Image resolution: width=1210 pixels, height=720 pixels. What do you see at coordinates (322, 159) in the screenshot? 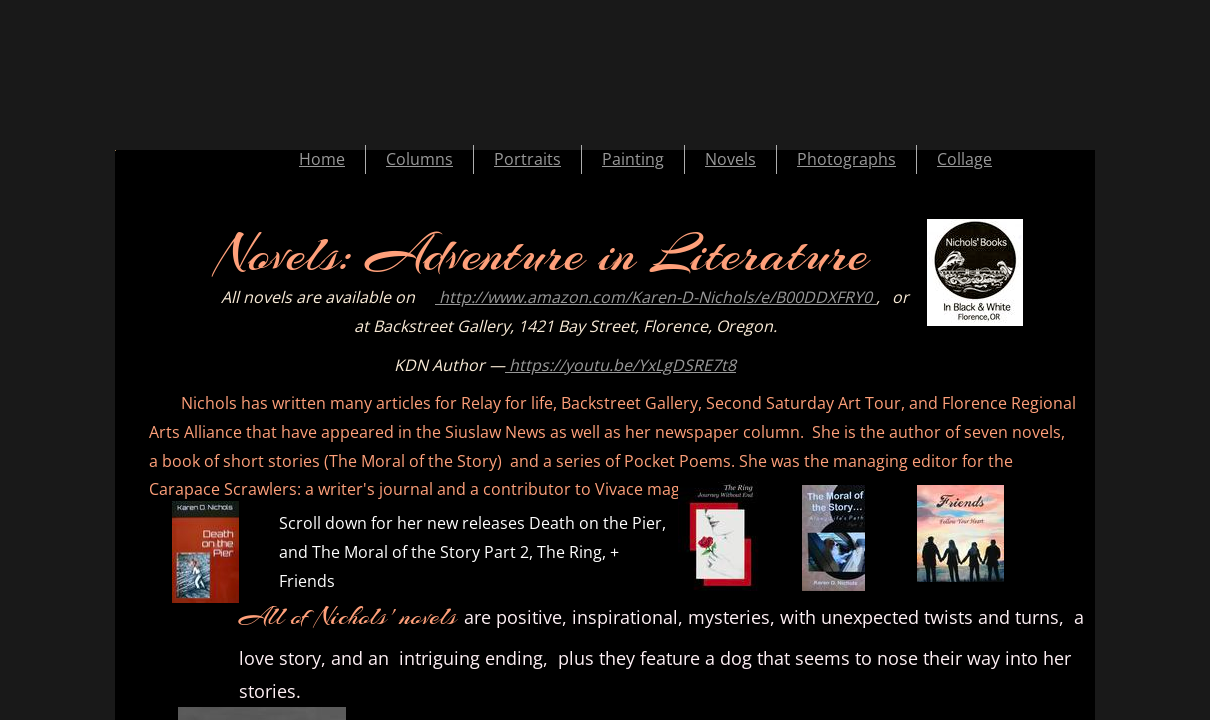
I see `Home` at bounding box center [322, 159].